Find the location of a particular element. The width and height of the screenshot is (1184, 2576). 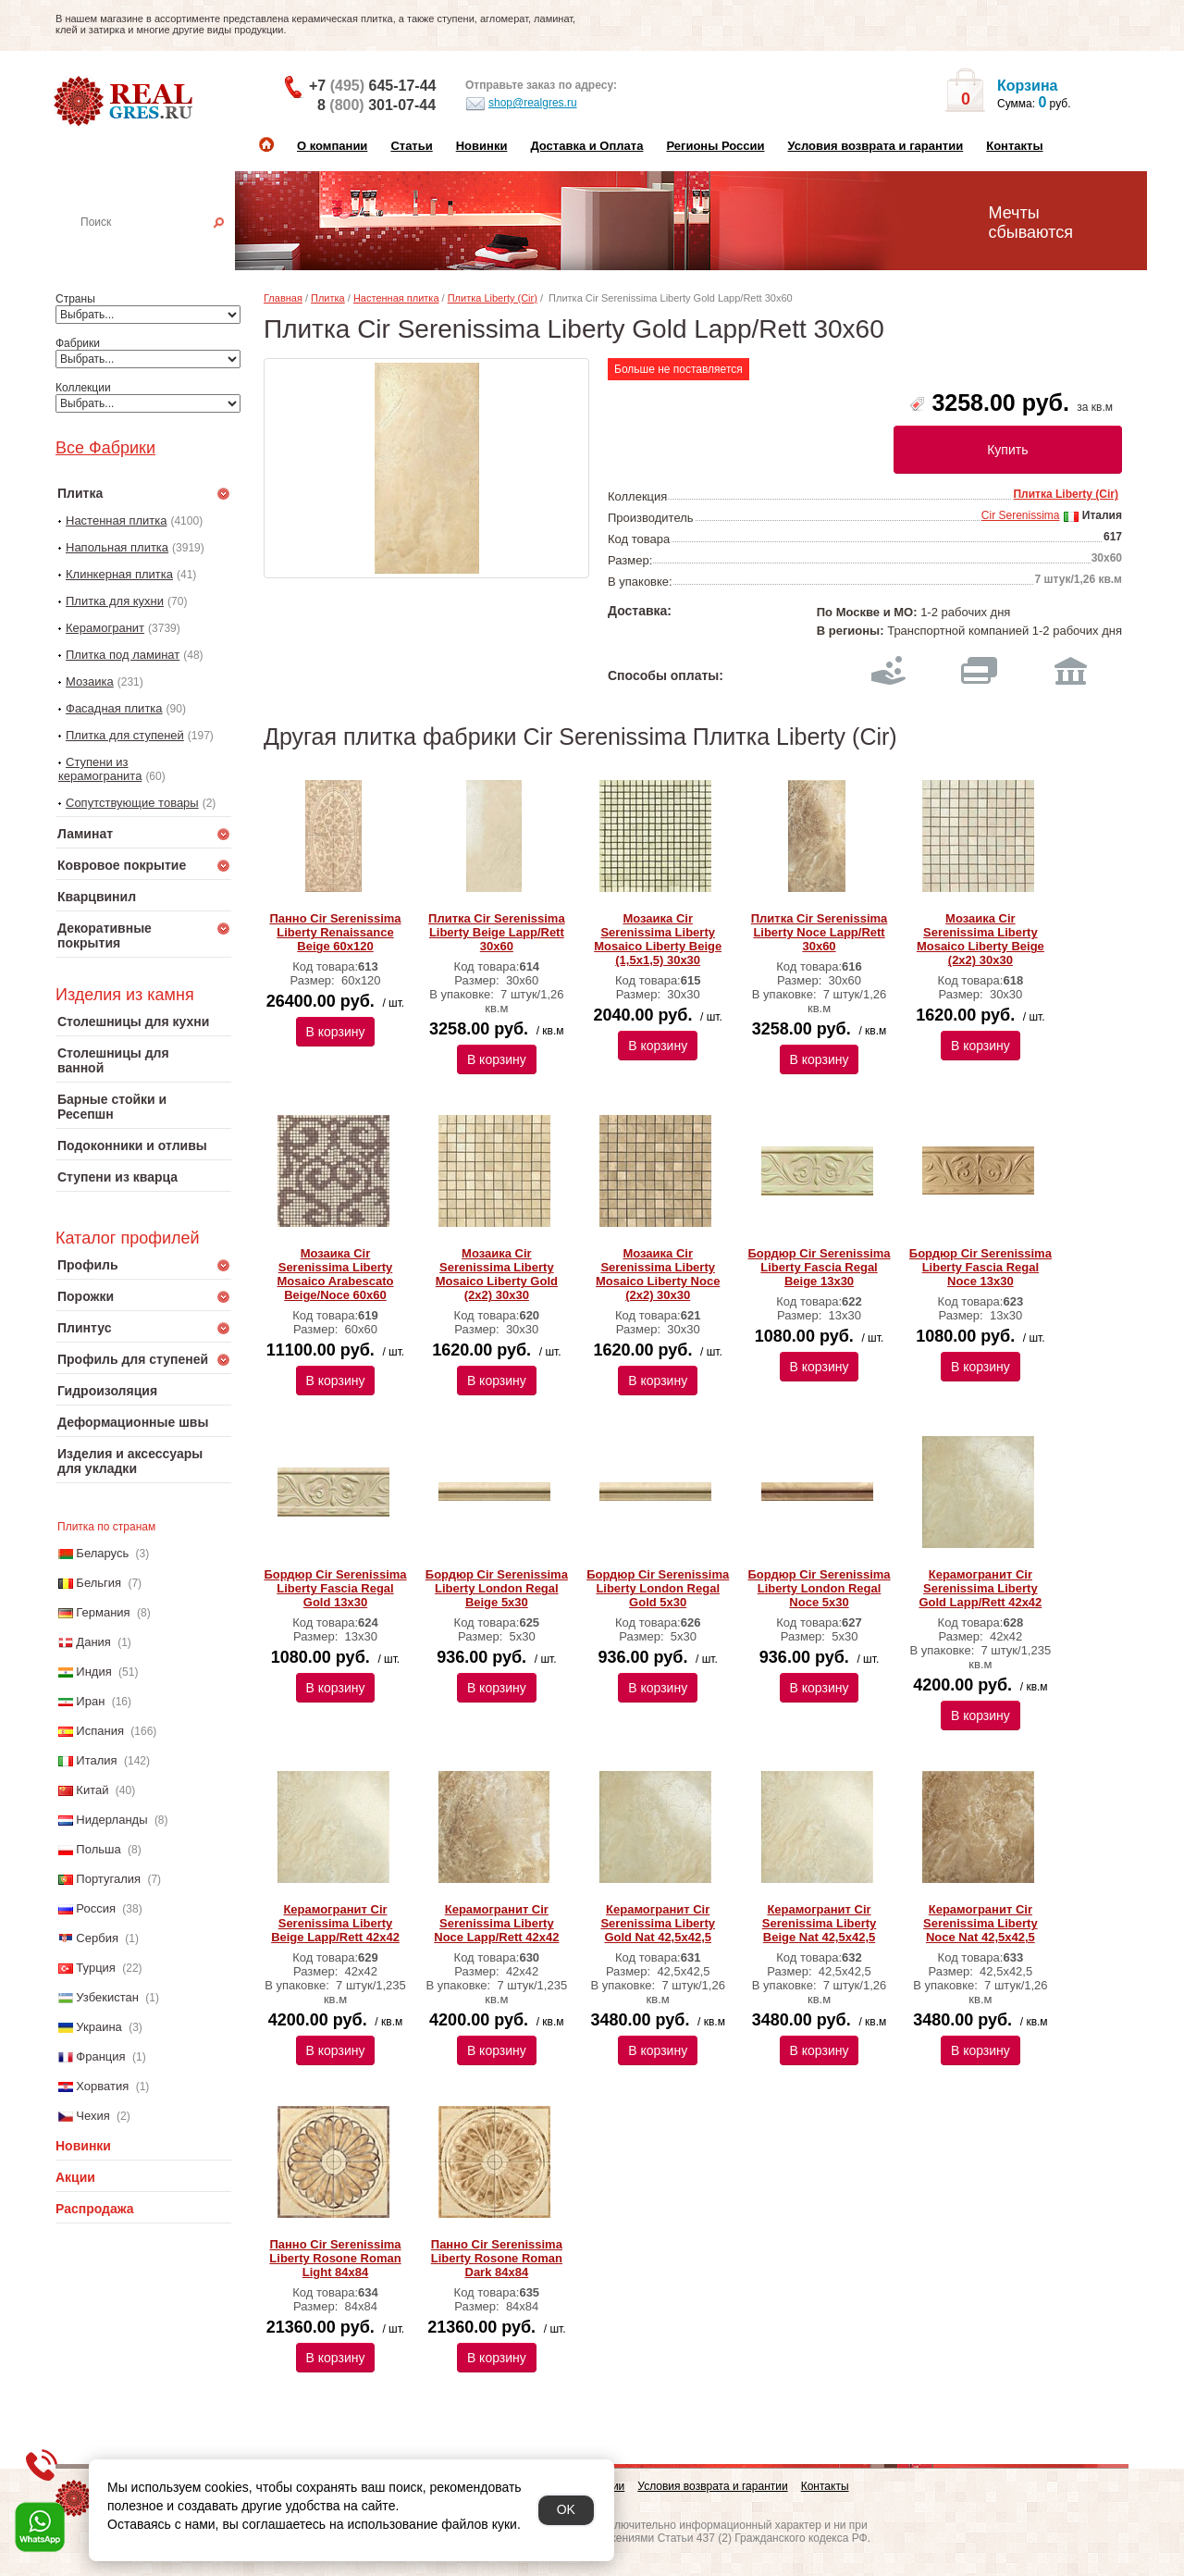

О компании is located at coordinates (332, 146).